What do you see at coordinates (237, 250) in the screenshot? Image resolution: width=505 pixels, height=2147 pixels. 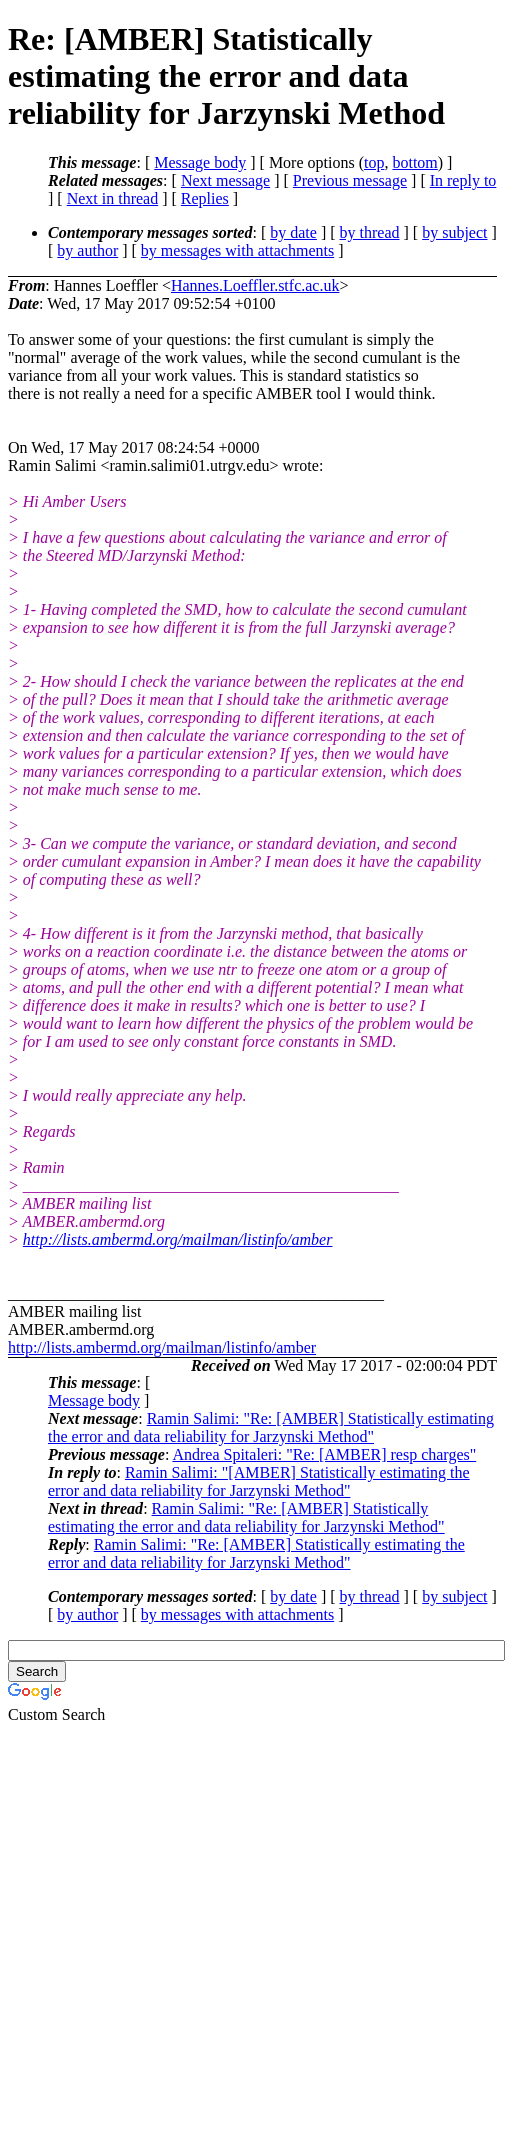 I see `by messages with attachments` at bounding box center [237, 250].